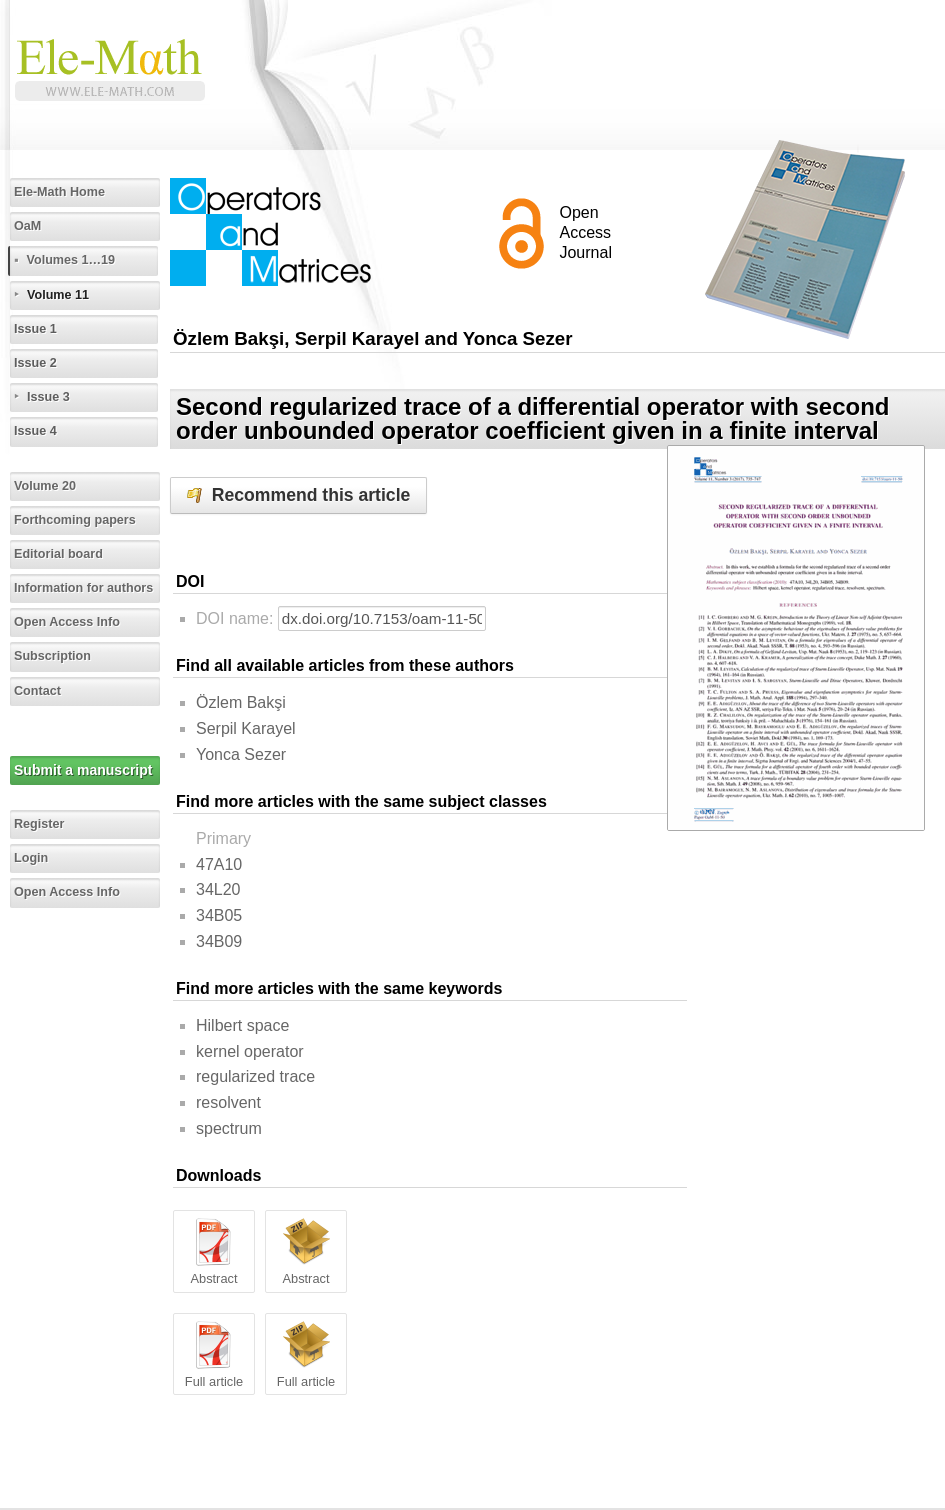  I want to click on Issue 3, so click(48, 397).